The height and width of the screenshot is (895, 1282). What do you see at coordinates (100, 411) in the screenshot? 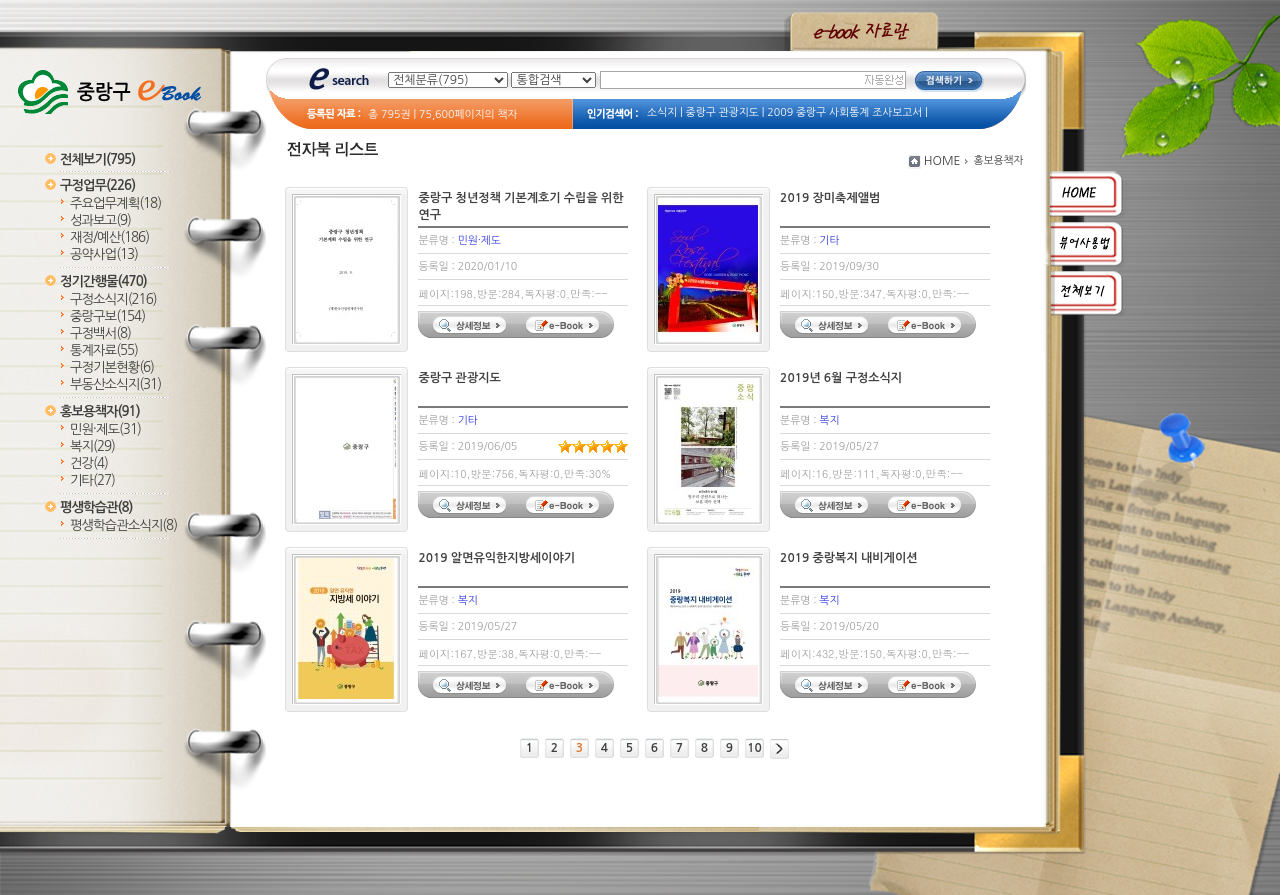
I see `홍보용책자` at bounding box center [100, 411].